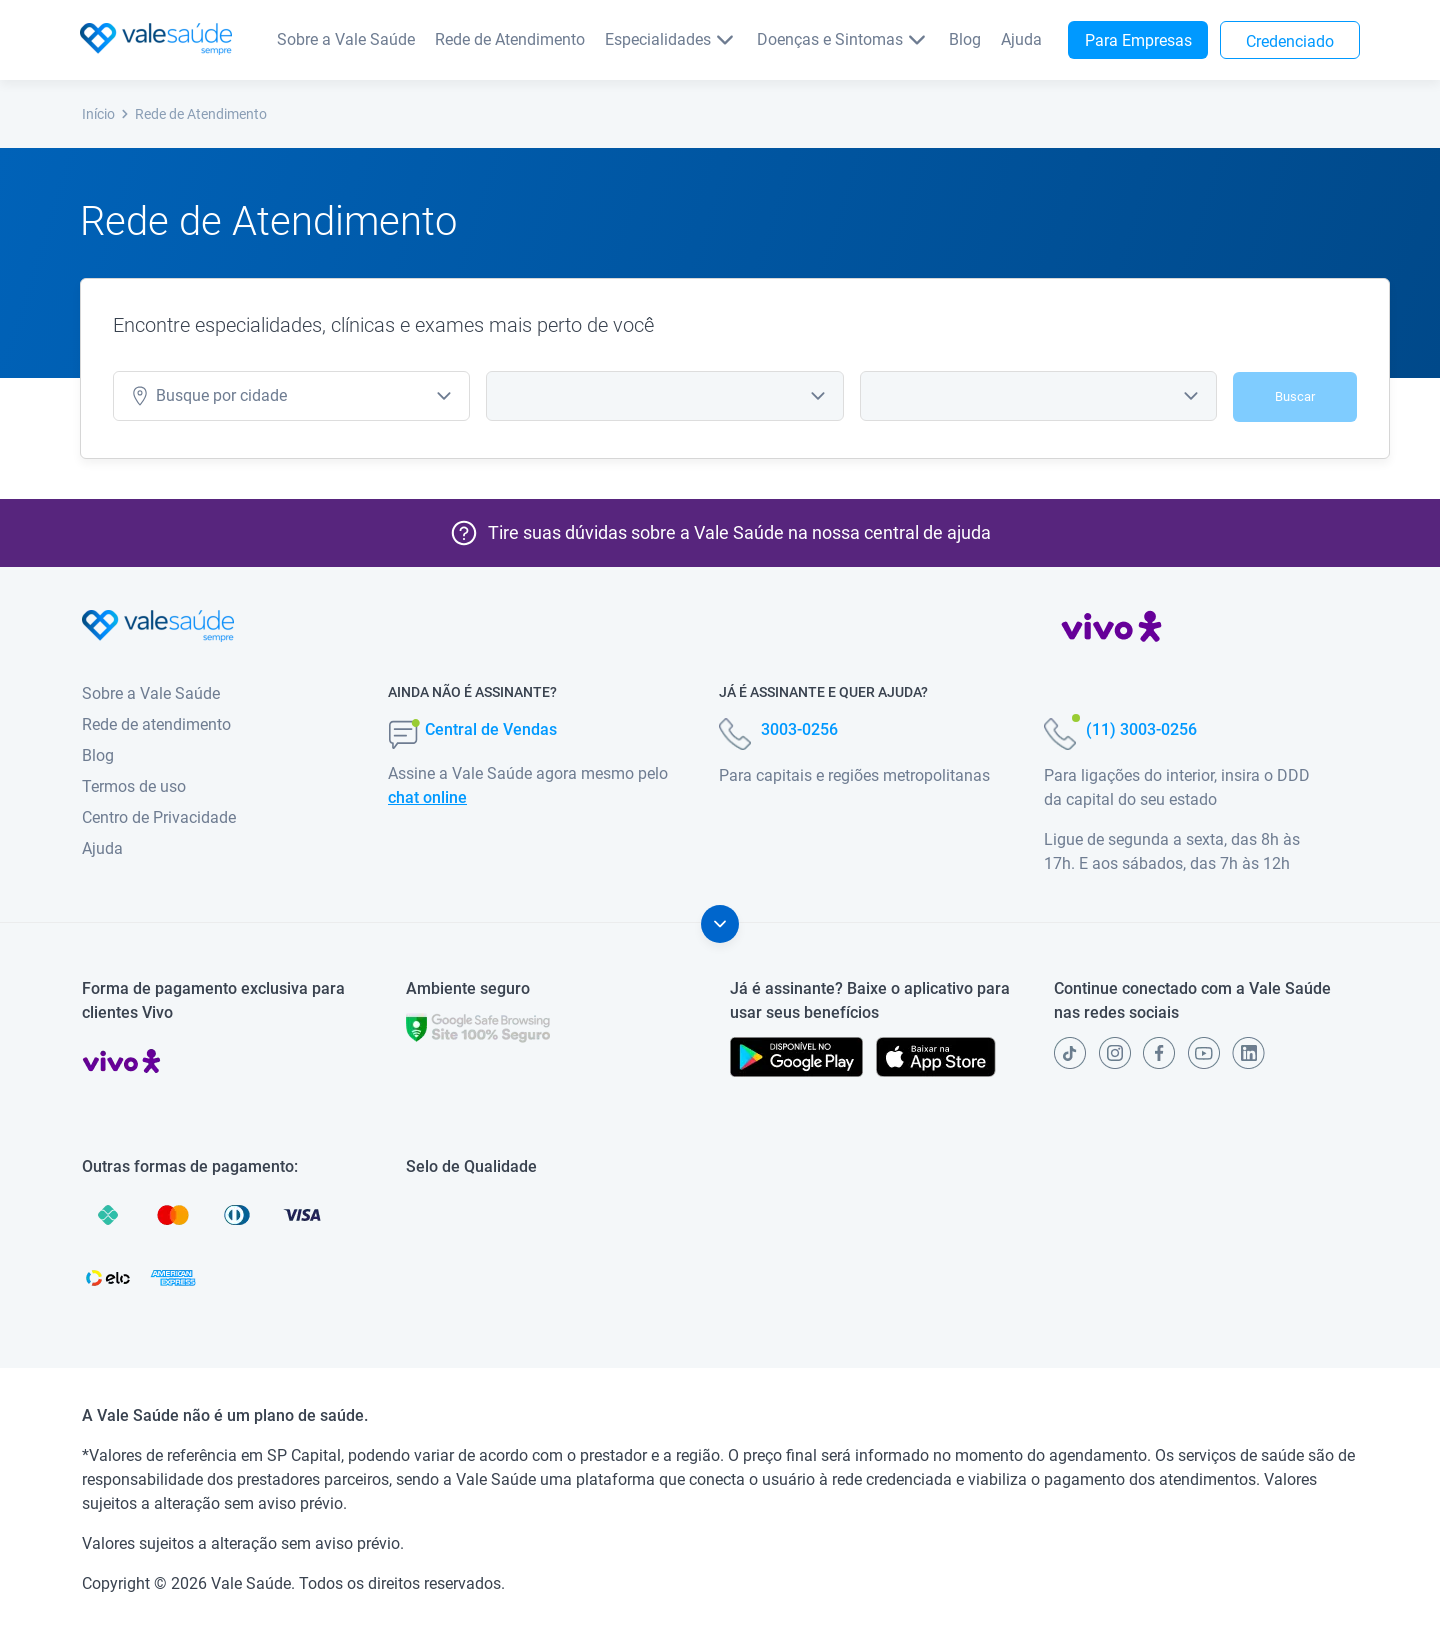 This screenshot has width=1440, height=1632. I want to click on [combobox], so click(664, 396).